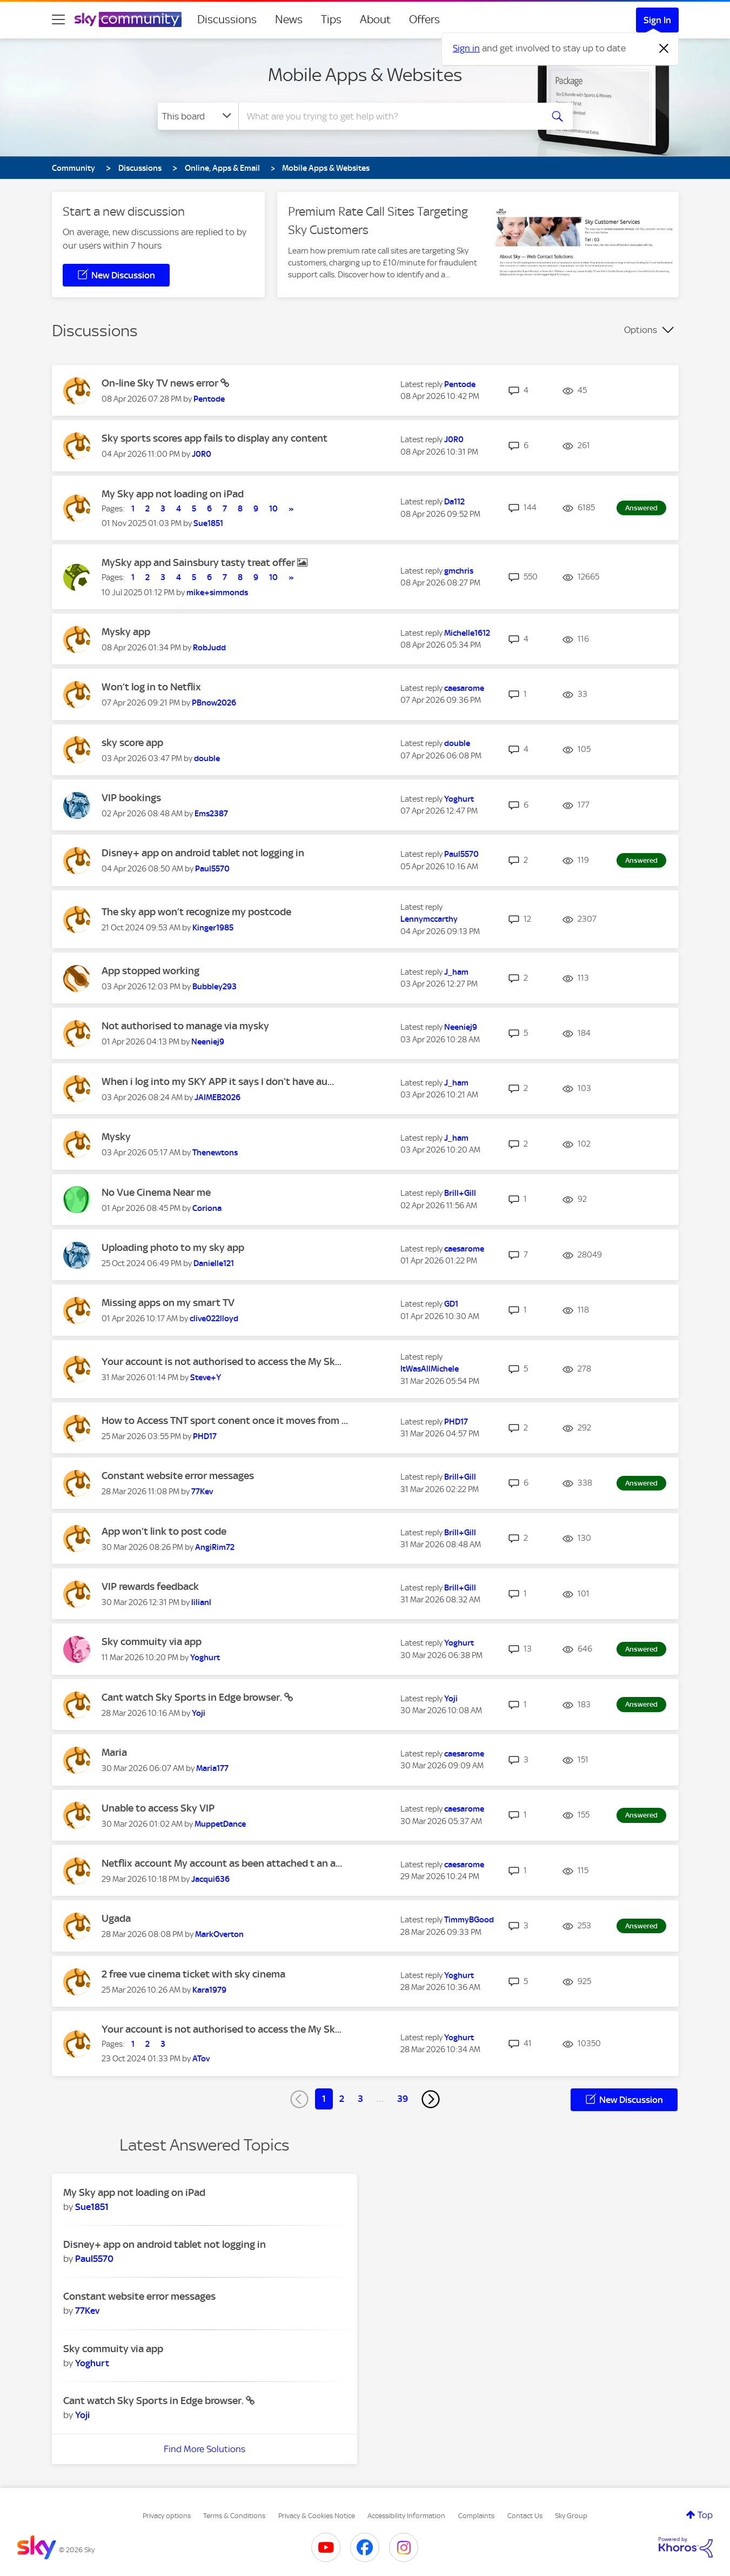 The image size is (730, 2576). Describe the element at coordinates (198, 116) in the screenshot. I see `[Search Granularity]` at that location.